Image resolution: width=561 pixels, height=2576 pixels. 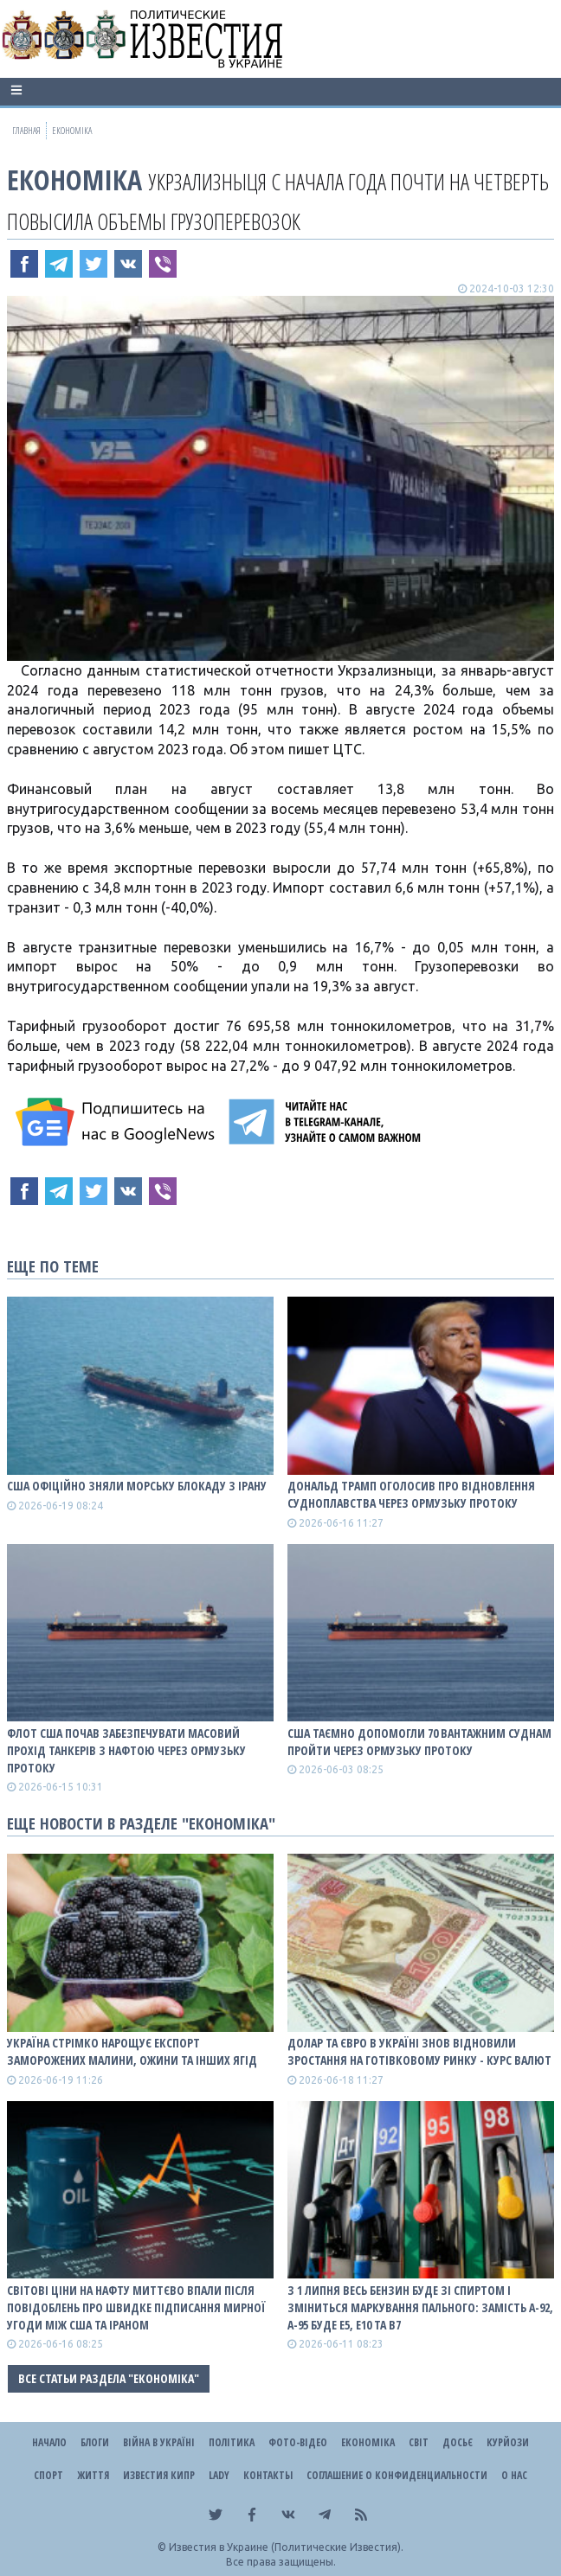 What do you see at coordinates (49, 2442) in the screenshot?
I see `Начало` at bounding box center [49, 2442].